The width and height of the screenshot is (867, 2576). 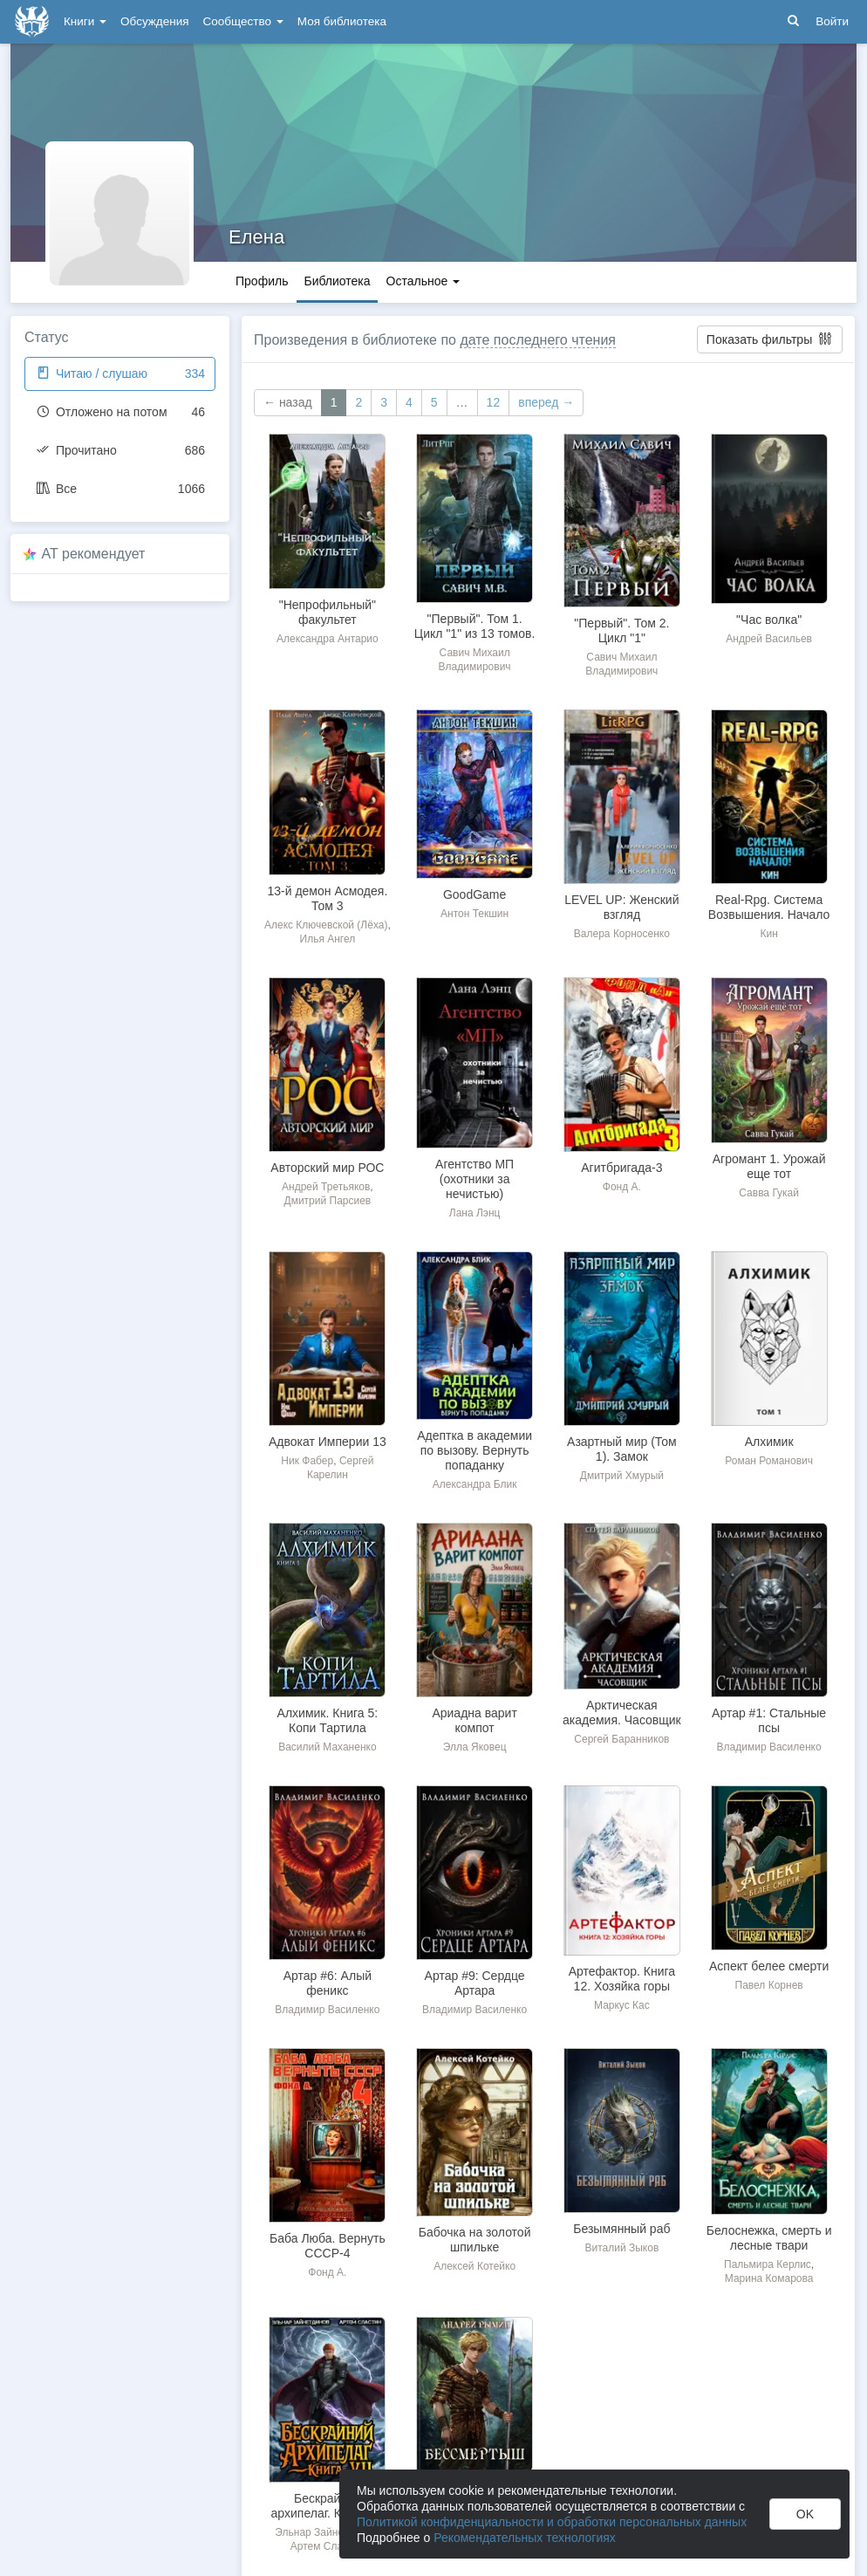 What do you see at coordinates (622, 1476) in the screenshot?
I see `Дмитрий Хмурый` at bounding box center [622, 1476].